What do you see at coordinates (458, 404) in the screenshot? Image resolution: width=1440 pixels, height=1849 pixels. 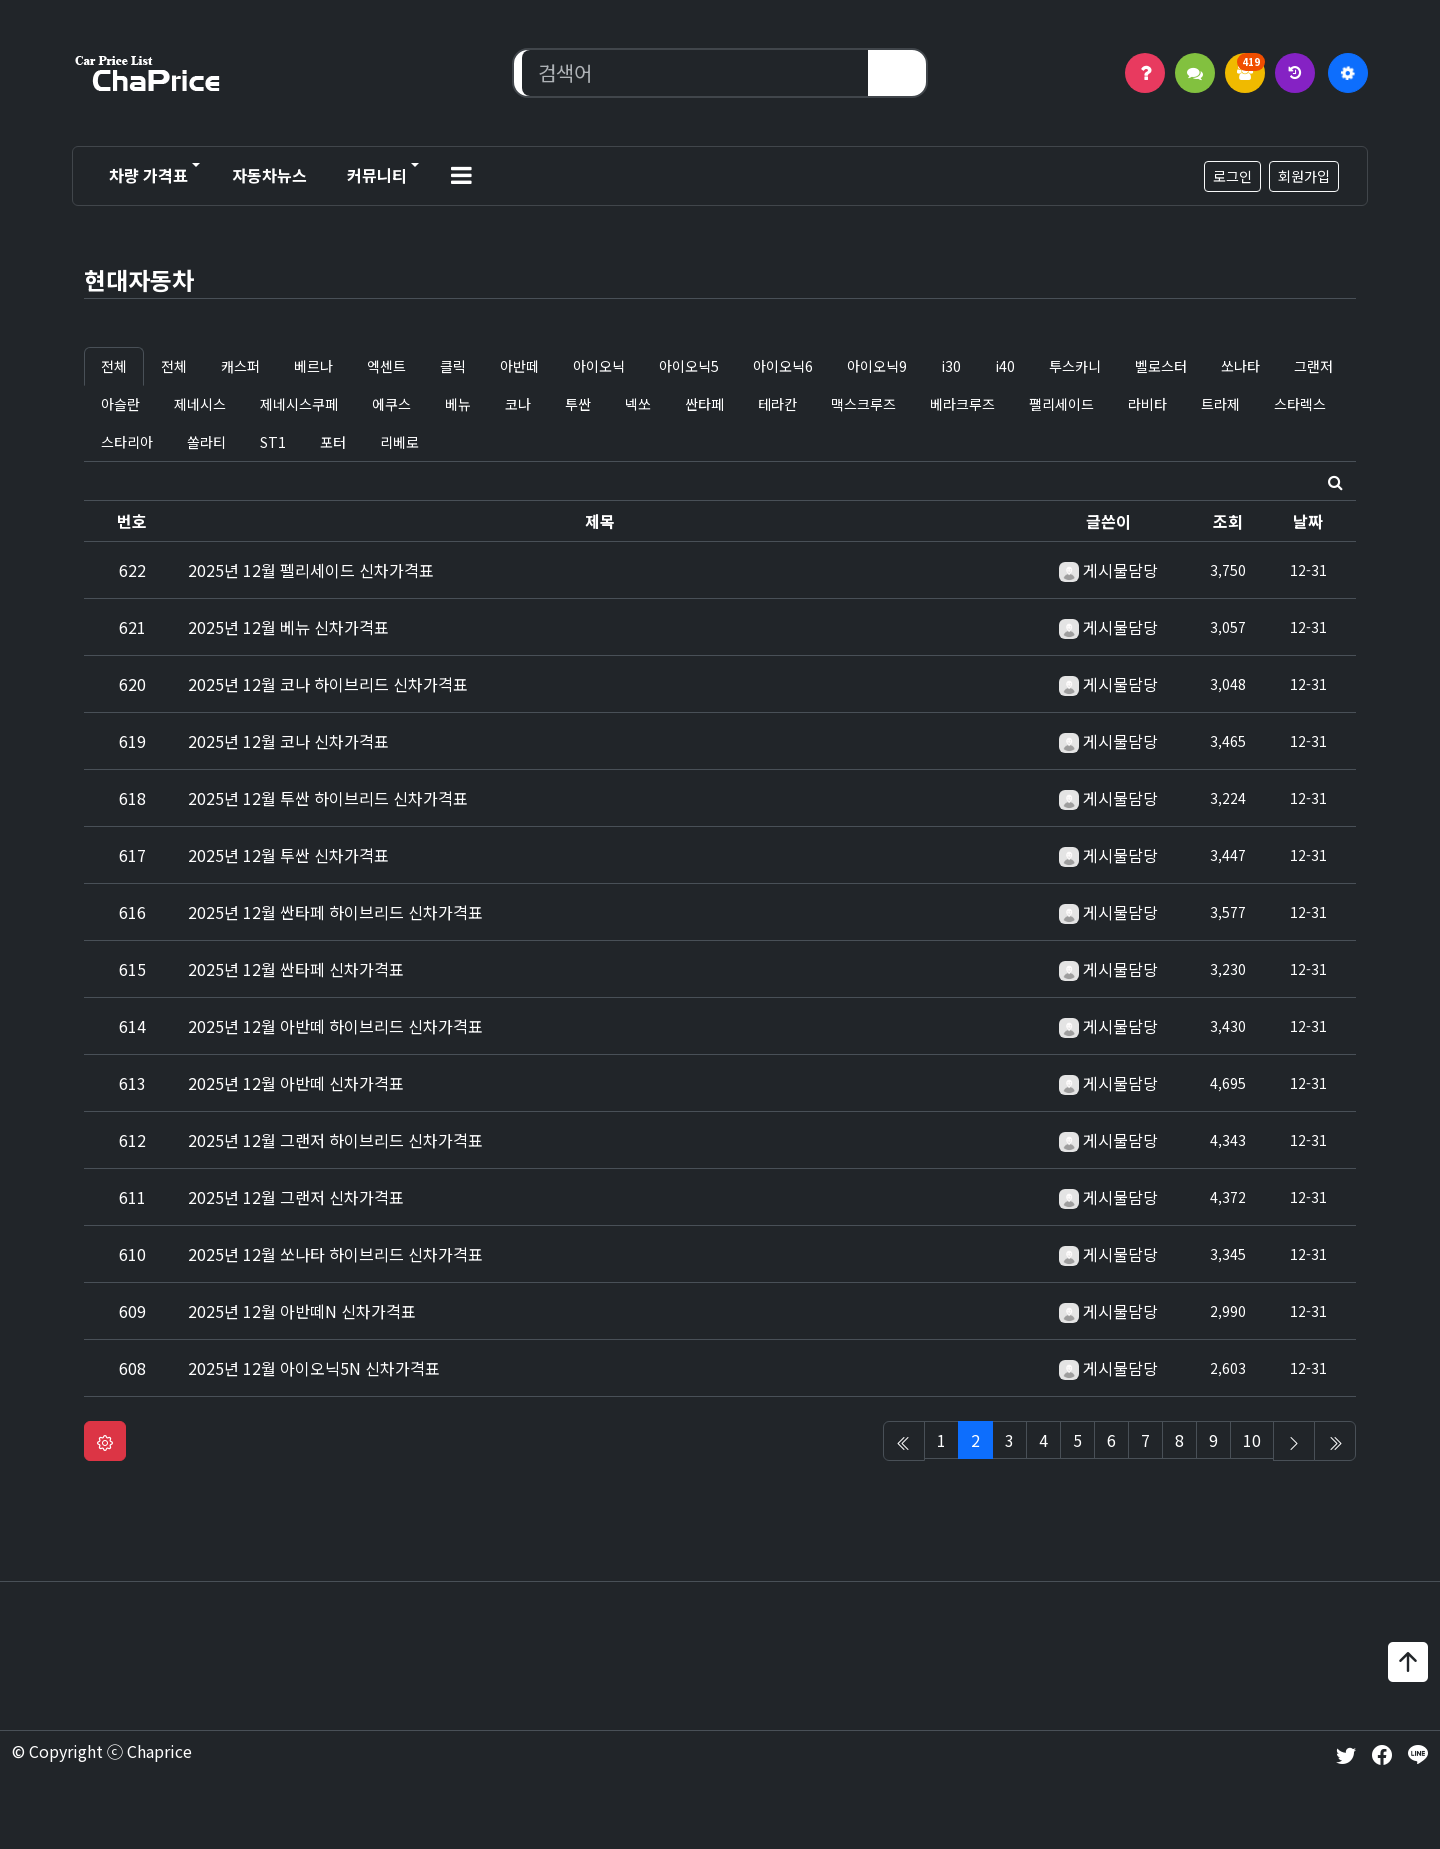 I see `베뉴` at bounding box center [458, 404].